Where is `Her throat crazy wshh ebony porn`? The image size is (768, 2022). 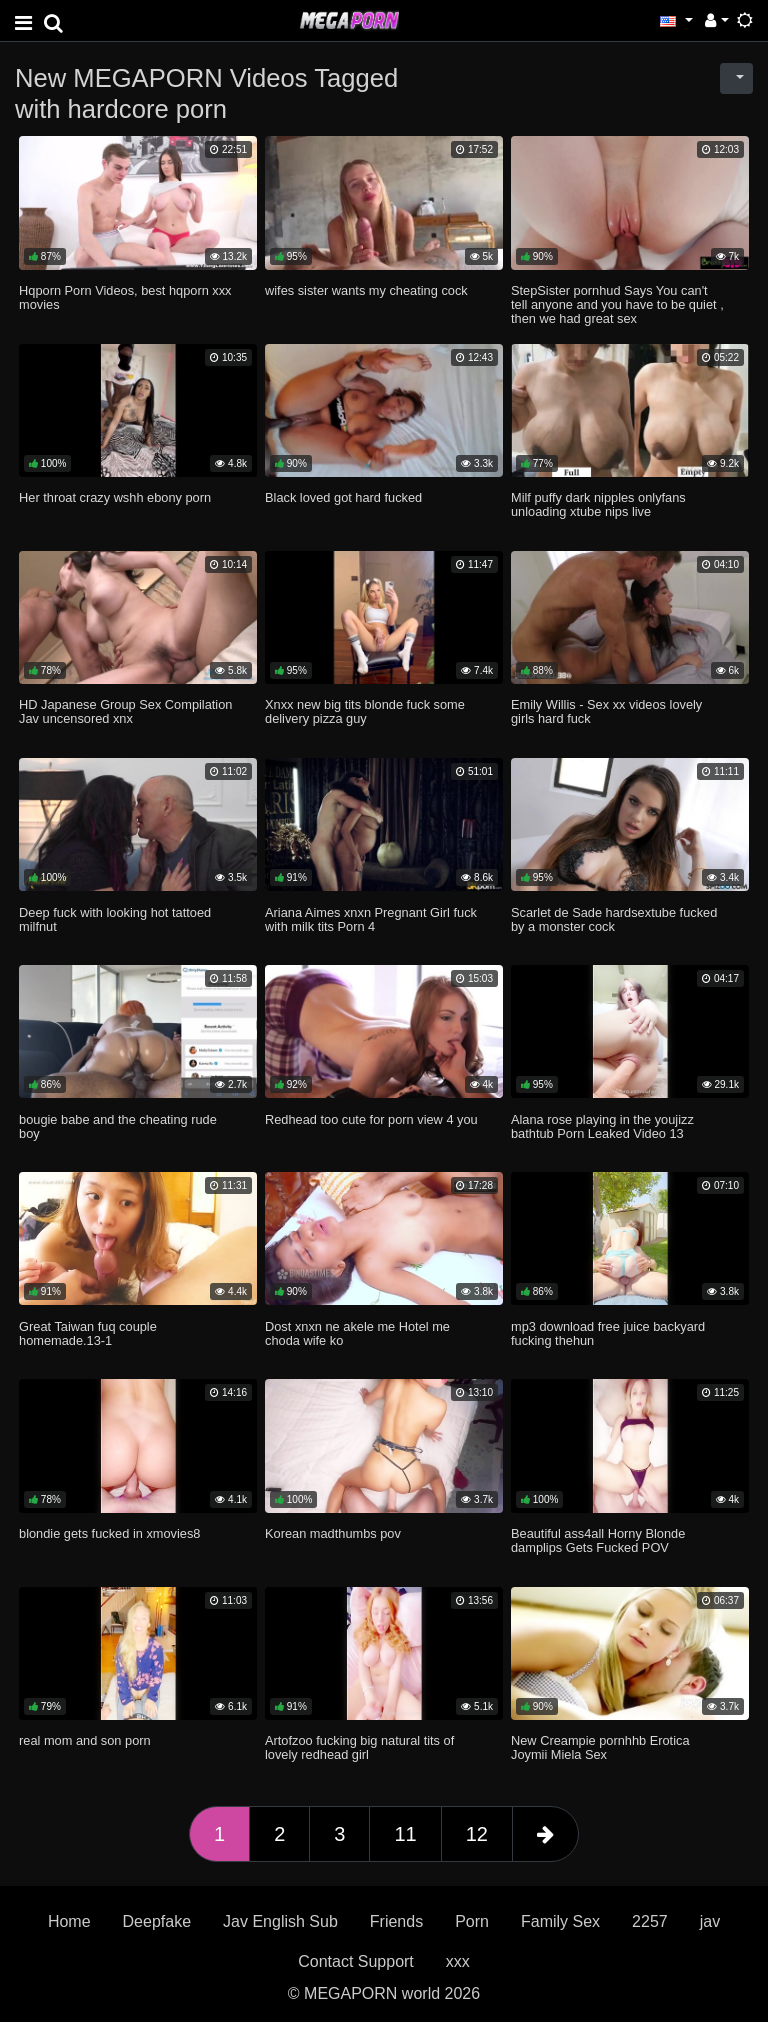
Her throat crazy wshh ebony porn is located at coordinates (115, 497).